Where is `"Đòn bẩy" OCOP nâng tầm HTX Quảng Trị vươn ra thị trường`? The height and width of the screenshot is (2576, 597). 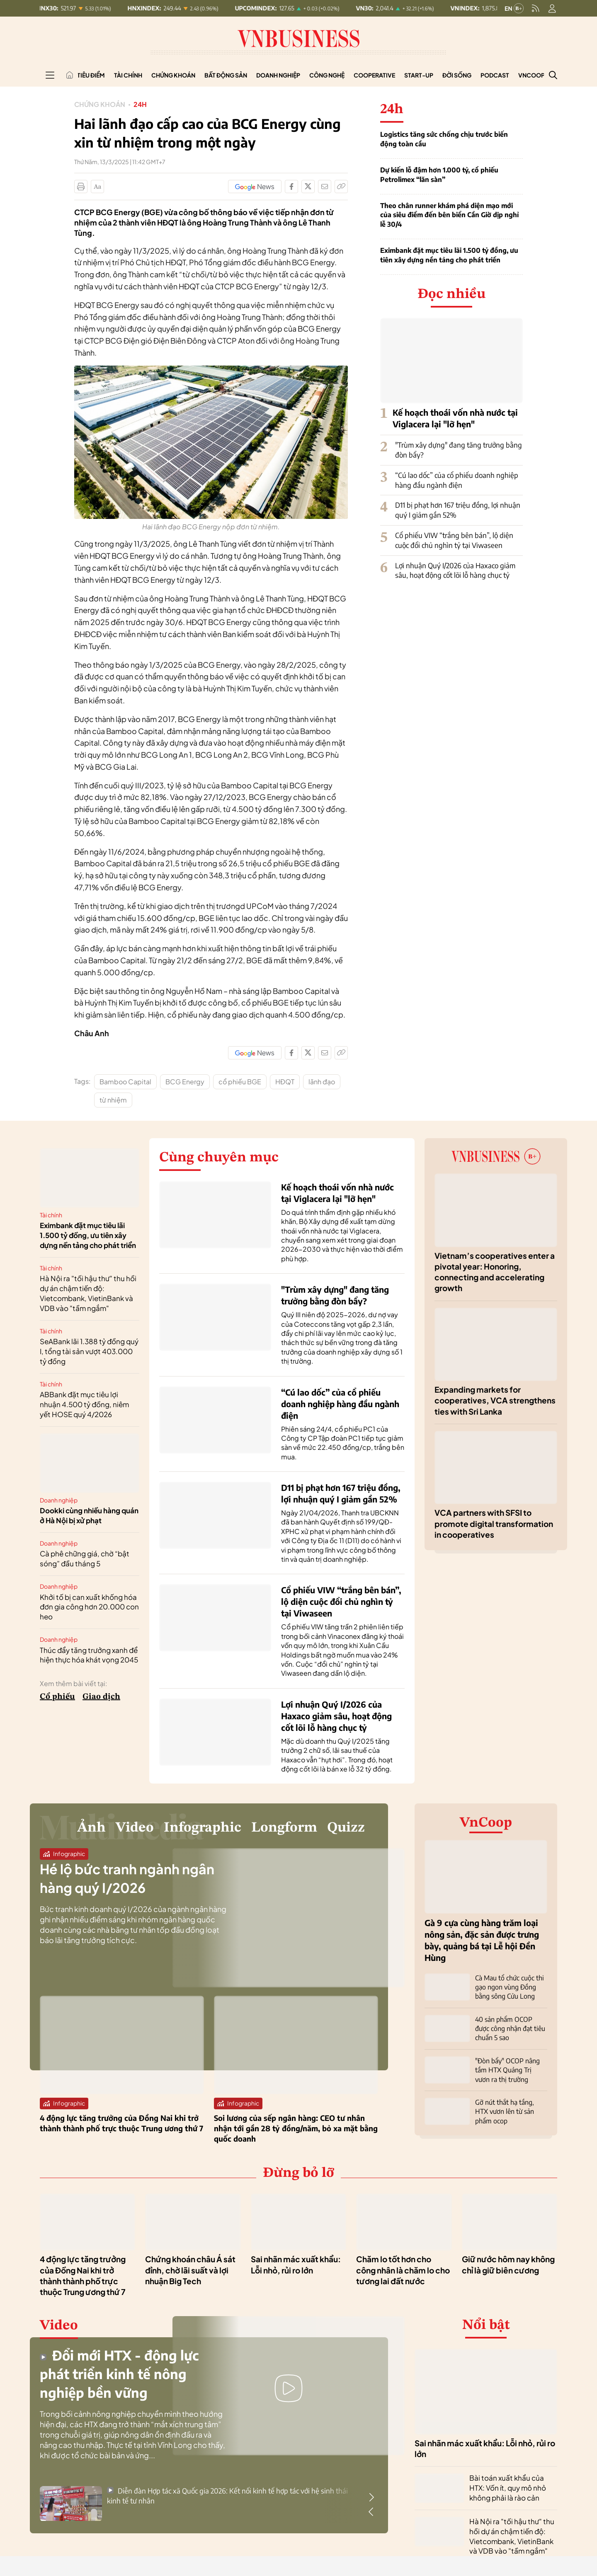 "Đòn bẩy" OCOP nâng tầm HTX Quảng Trị vươn ra thị trường is located at coordinates (507, 2070).